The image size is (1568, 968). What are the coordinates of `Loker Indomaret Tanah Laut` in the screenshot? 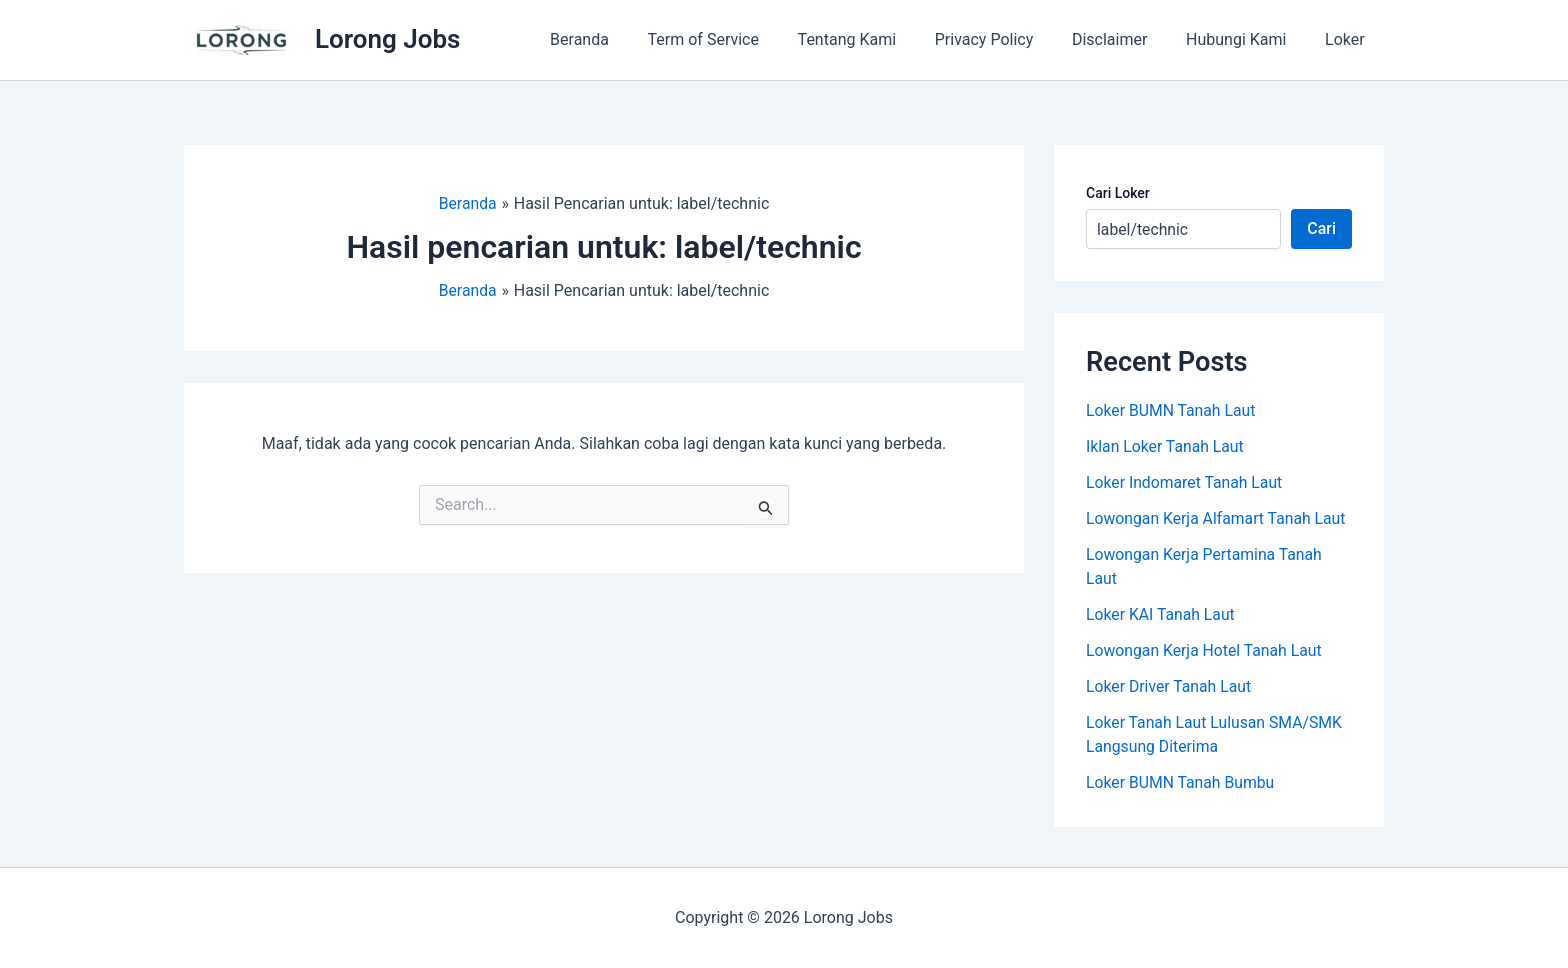 It's located at (1185, 482).